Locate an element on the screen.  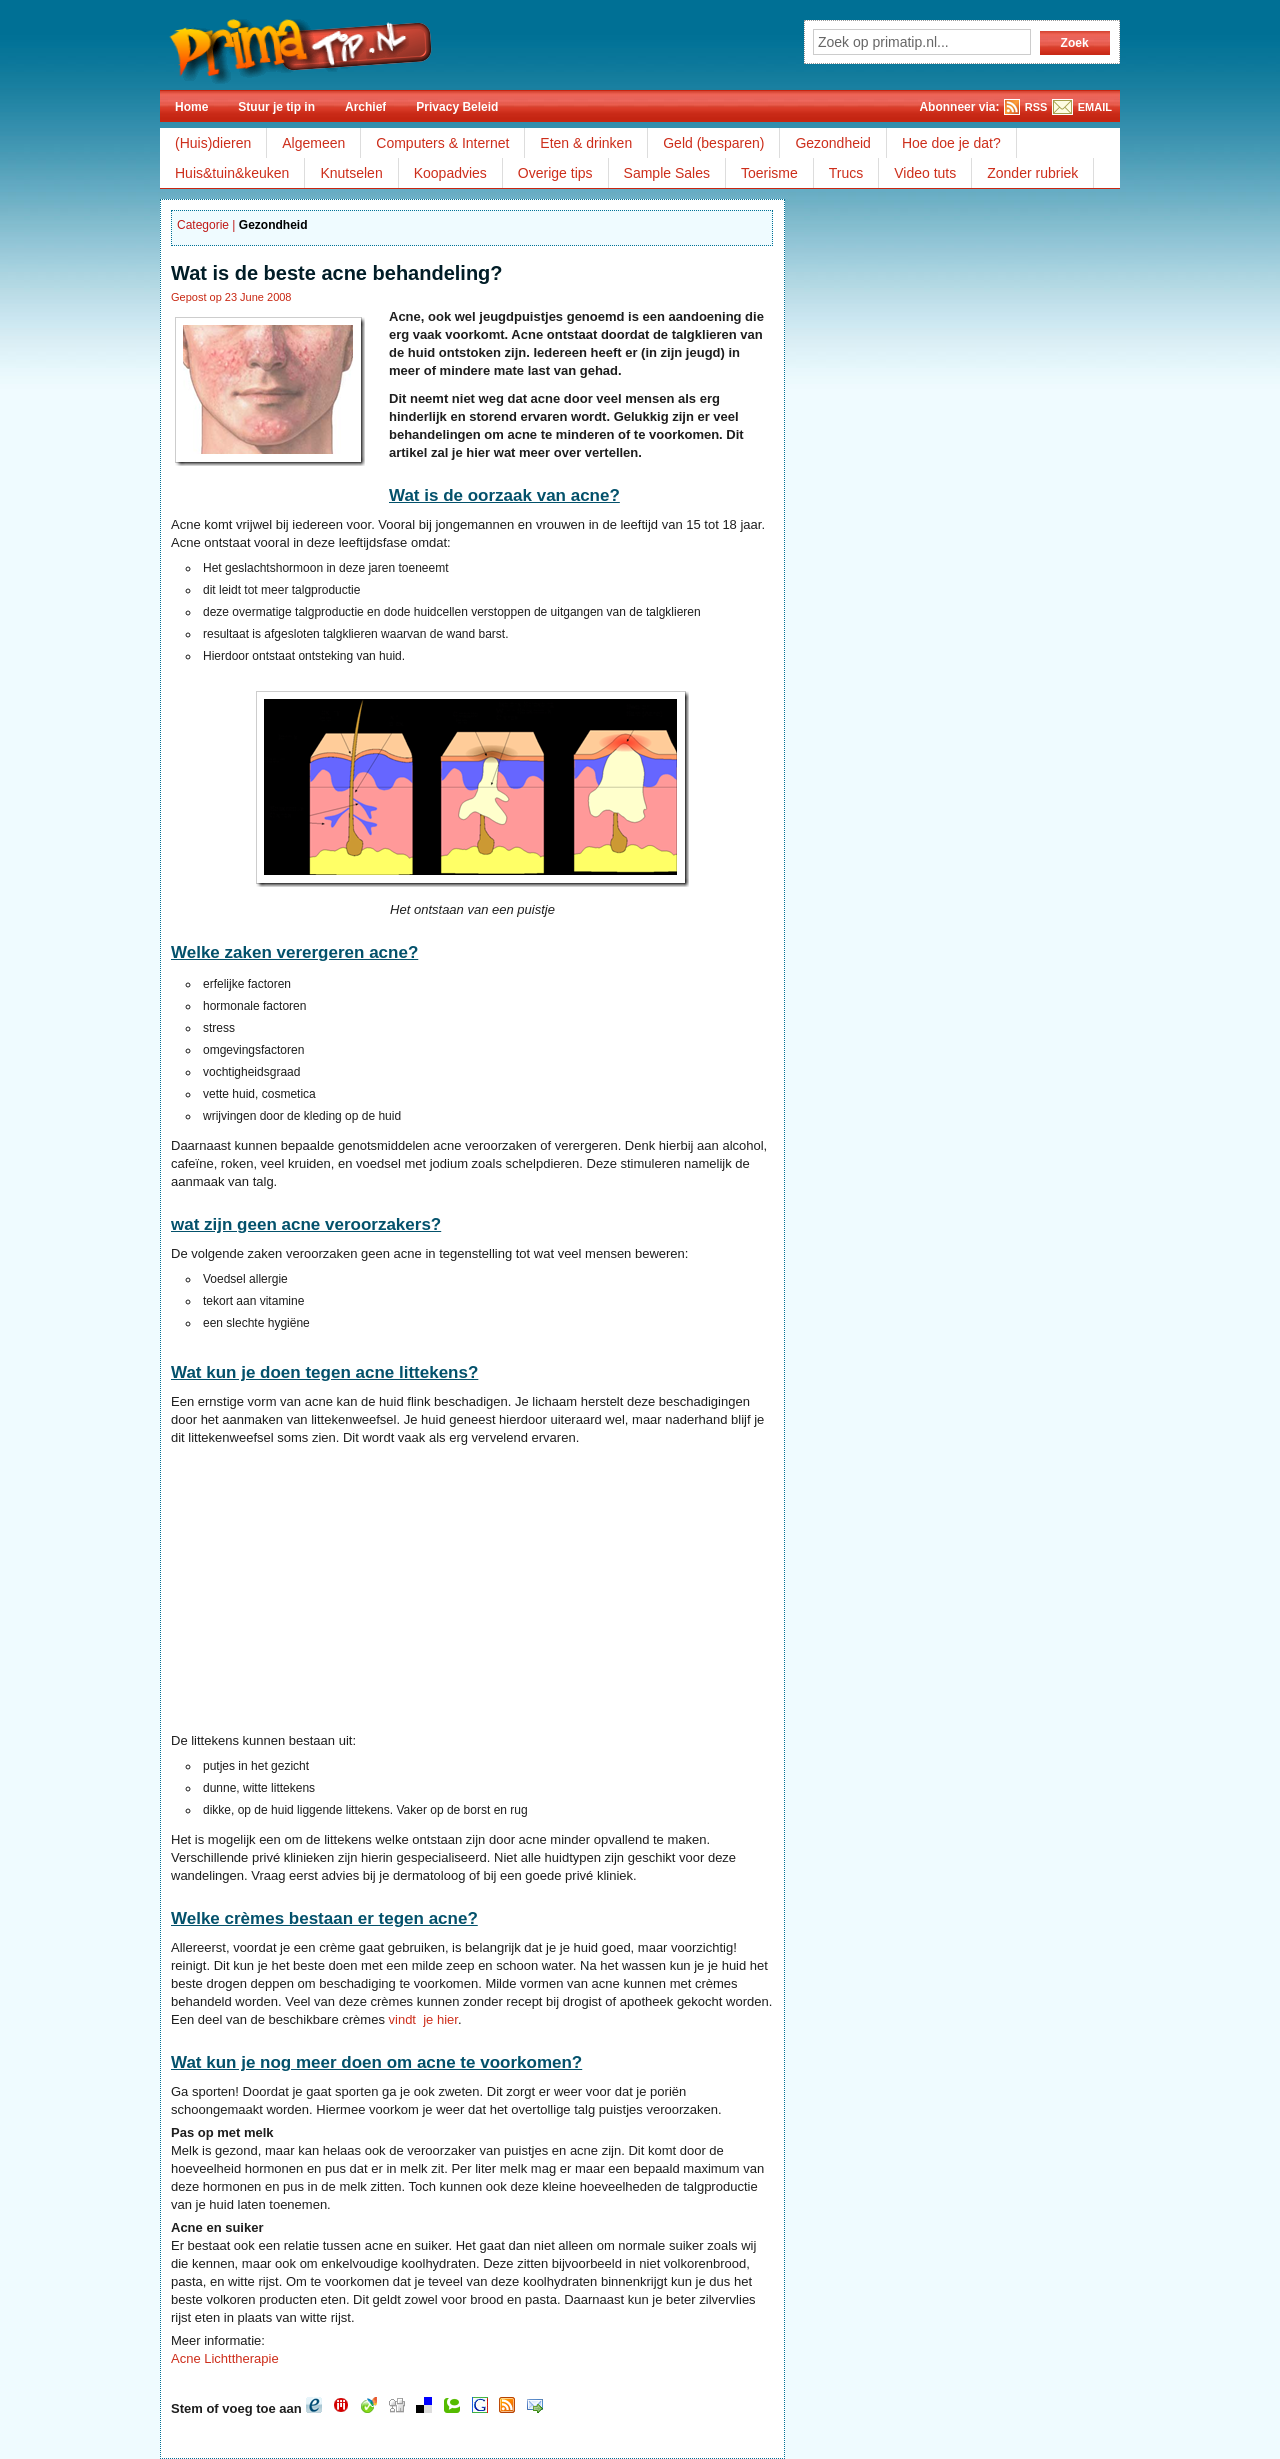
Overige tips is located at coordinates (555, 173).